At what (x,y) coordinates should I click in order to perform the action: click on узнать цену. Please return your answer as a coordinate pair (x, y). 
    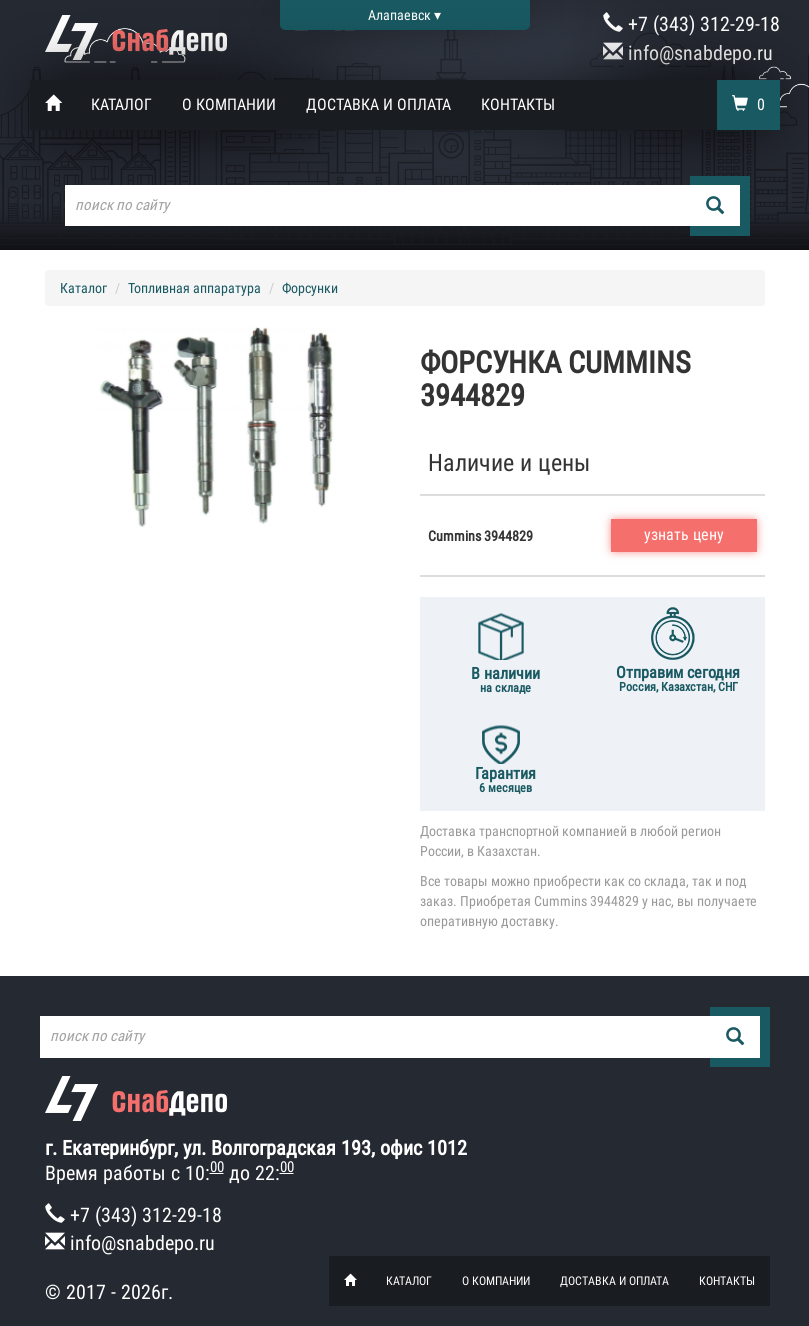
    Looking at the image, I should click on (684, 534).